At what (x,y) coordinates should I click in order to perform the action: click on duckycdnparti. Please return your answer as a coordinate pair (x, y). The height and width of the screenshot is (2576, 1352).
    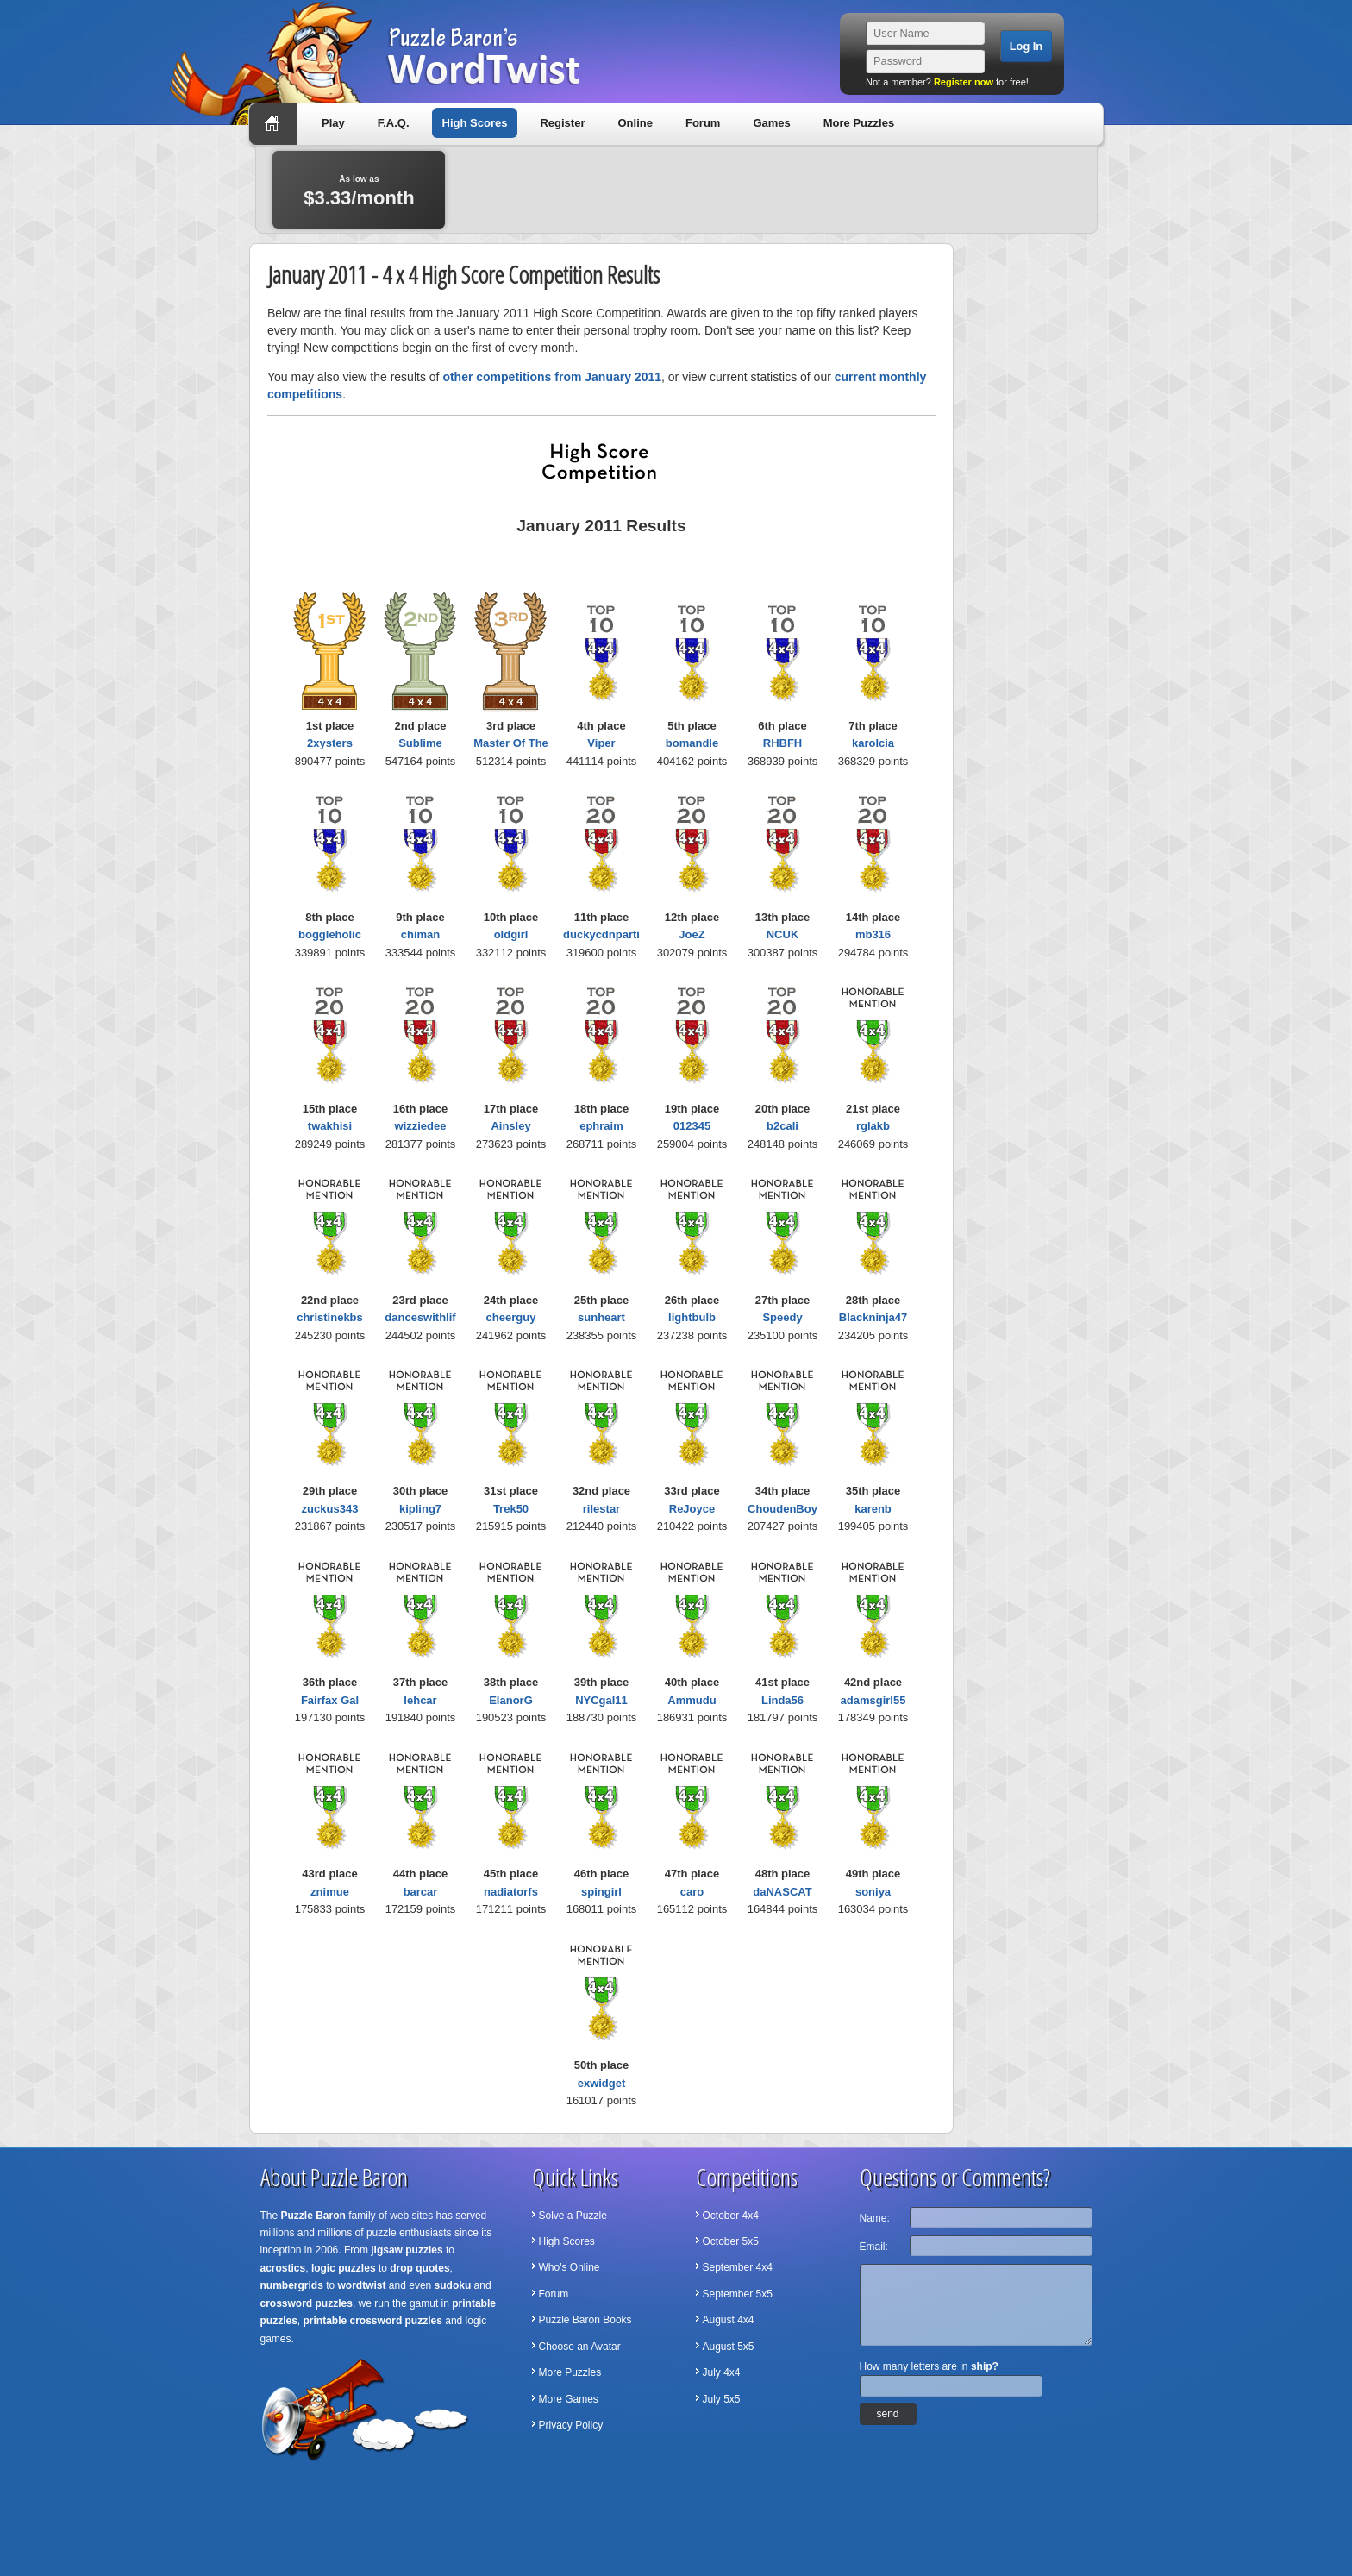
    Looking at the image, I should click on (601, 934).